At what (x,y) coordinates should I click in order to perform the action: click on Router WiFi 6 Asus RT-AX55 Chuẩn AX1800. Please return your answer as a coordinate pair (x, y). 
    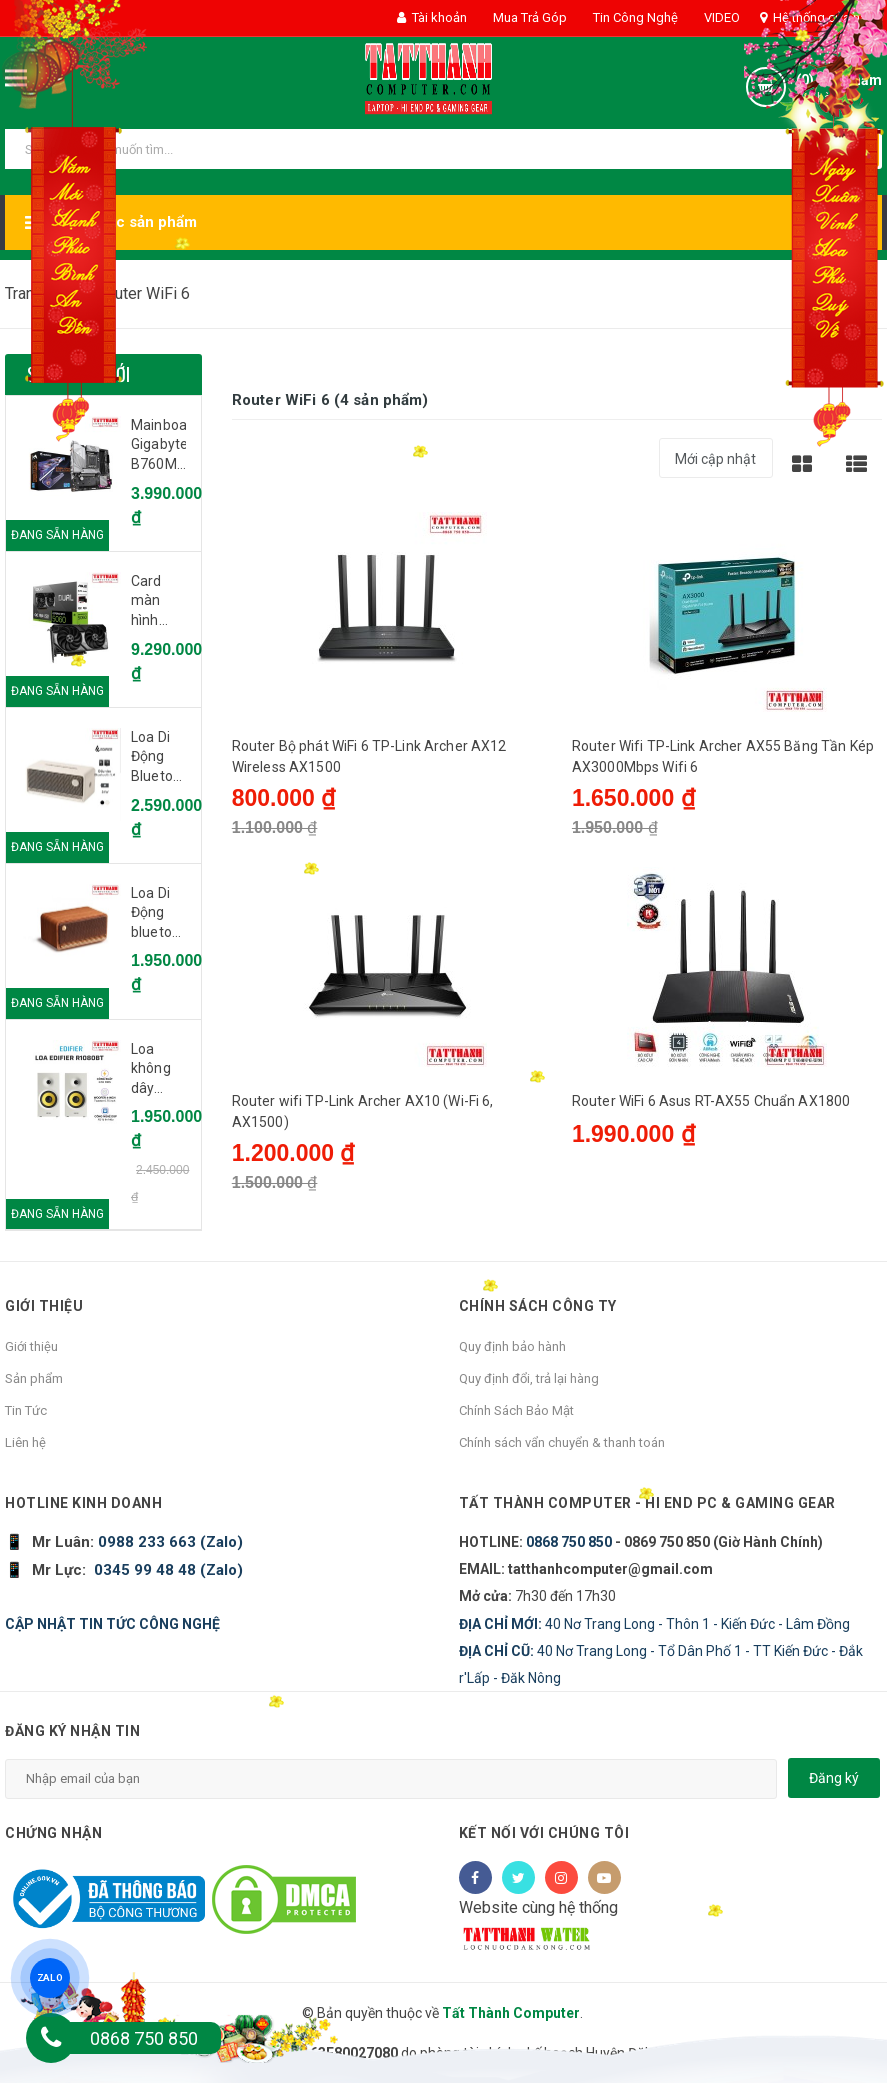
    Looking at the image, I should click on (711, 1101).